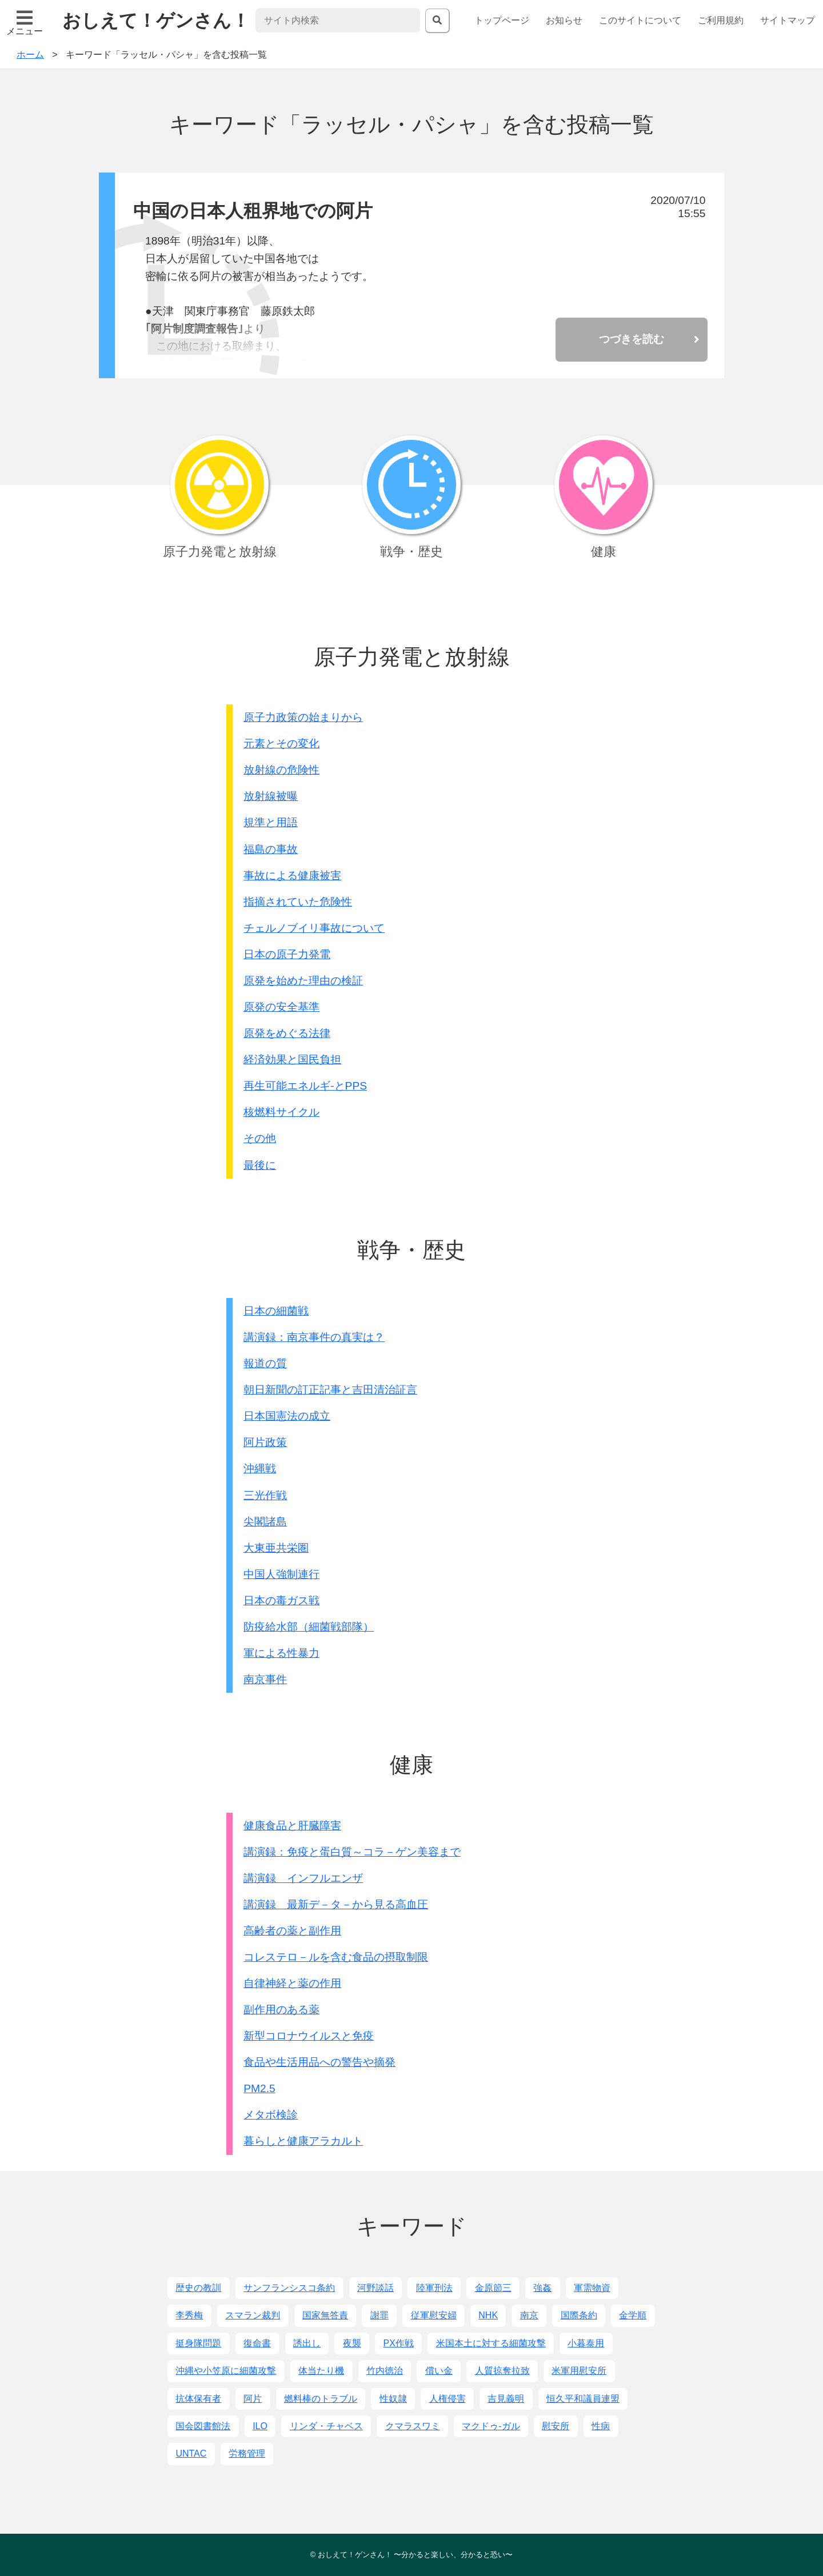 This screenshot has height=2576, width=823. What do you see at coordinates (529, 2315) in the screenshot?
I see `南京` at bounding box center [529, 2315].